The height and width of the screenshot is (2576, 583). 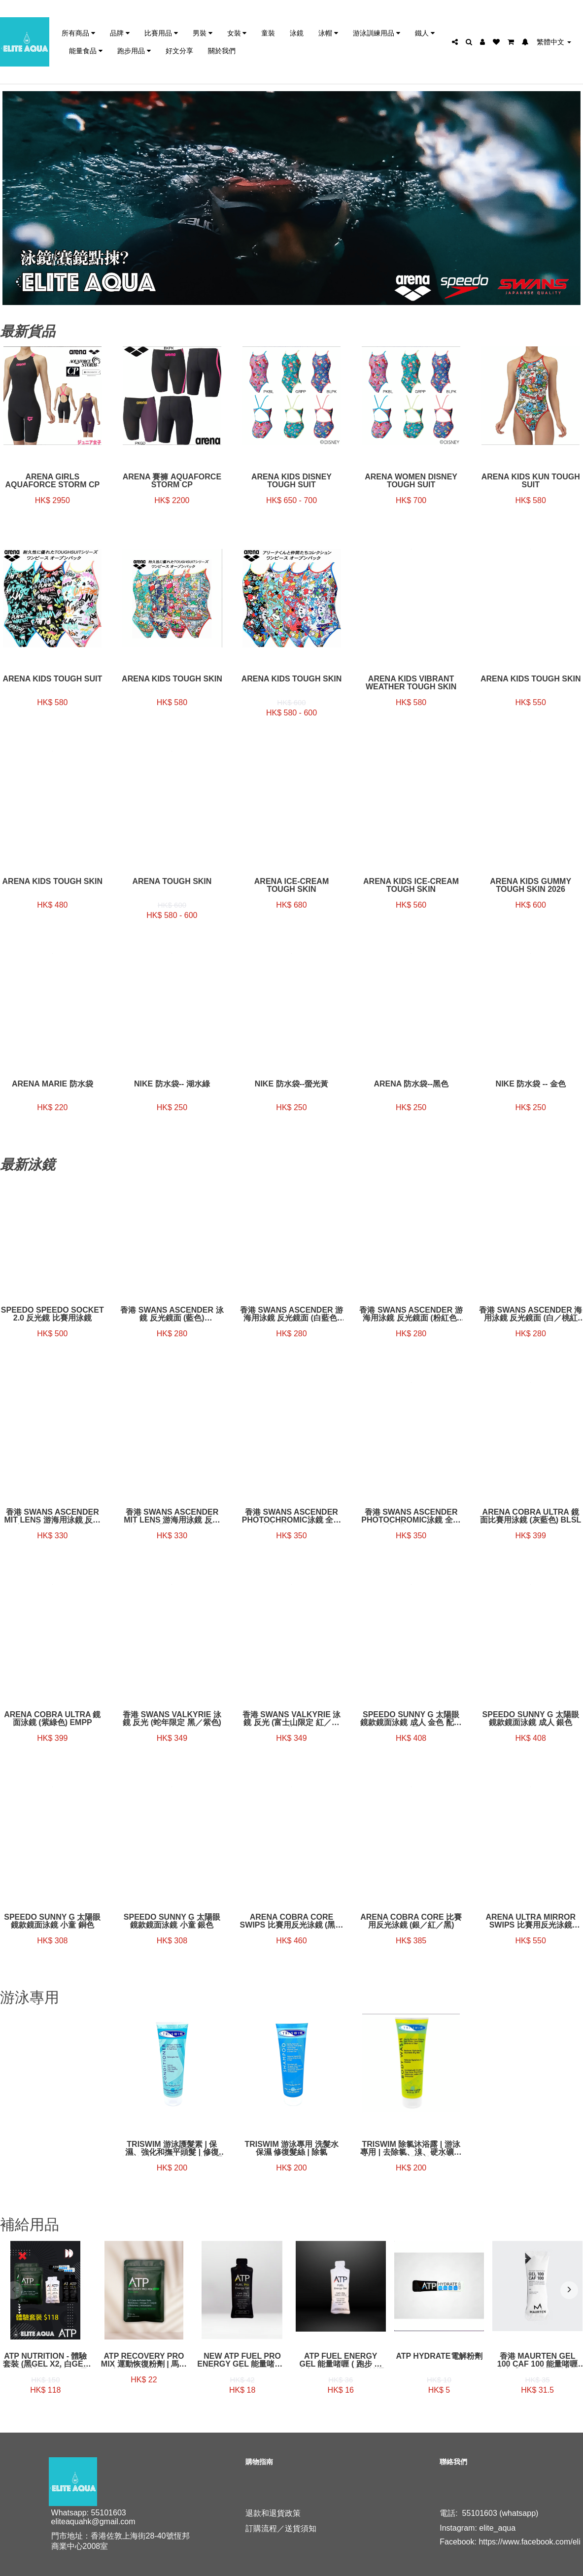 I want to click on 關於我們, so click(x=222, y=51).